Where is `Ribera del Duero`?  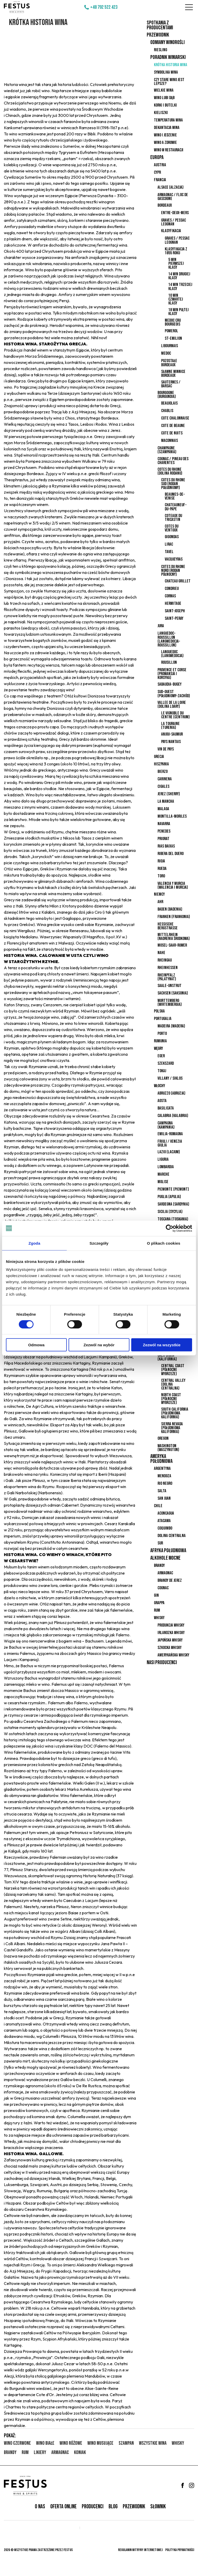 Ribera del Duero is located at coordinates (171, 853).